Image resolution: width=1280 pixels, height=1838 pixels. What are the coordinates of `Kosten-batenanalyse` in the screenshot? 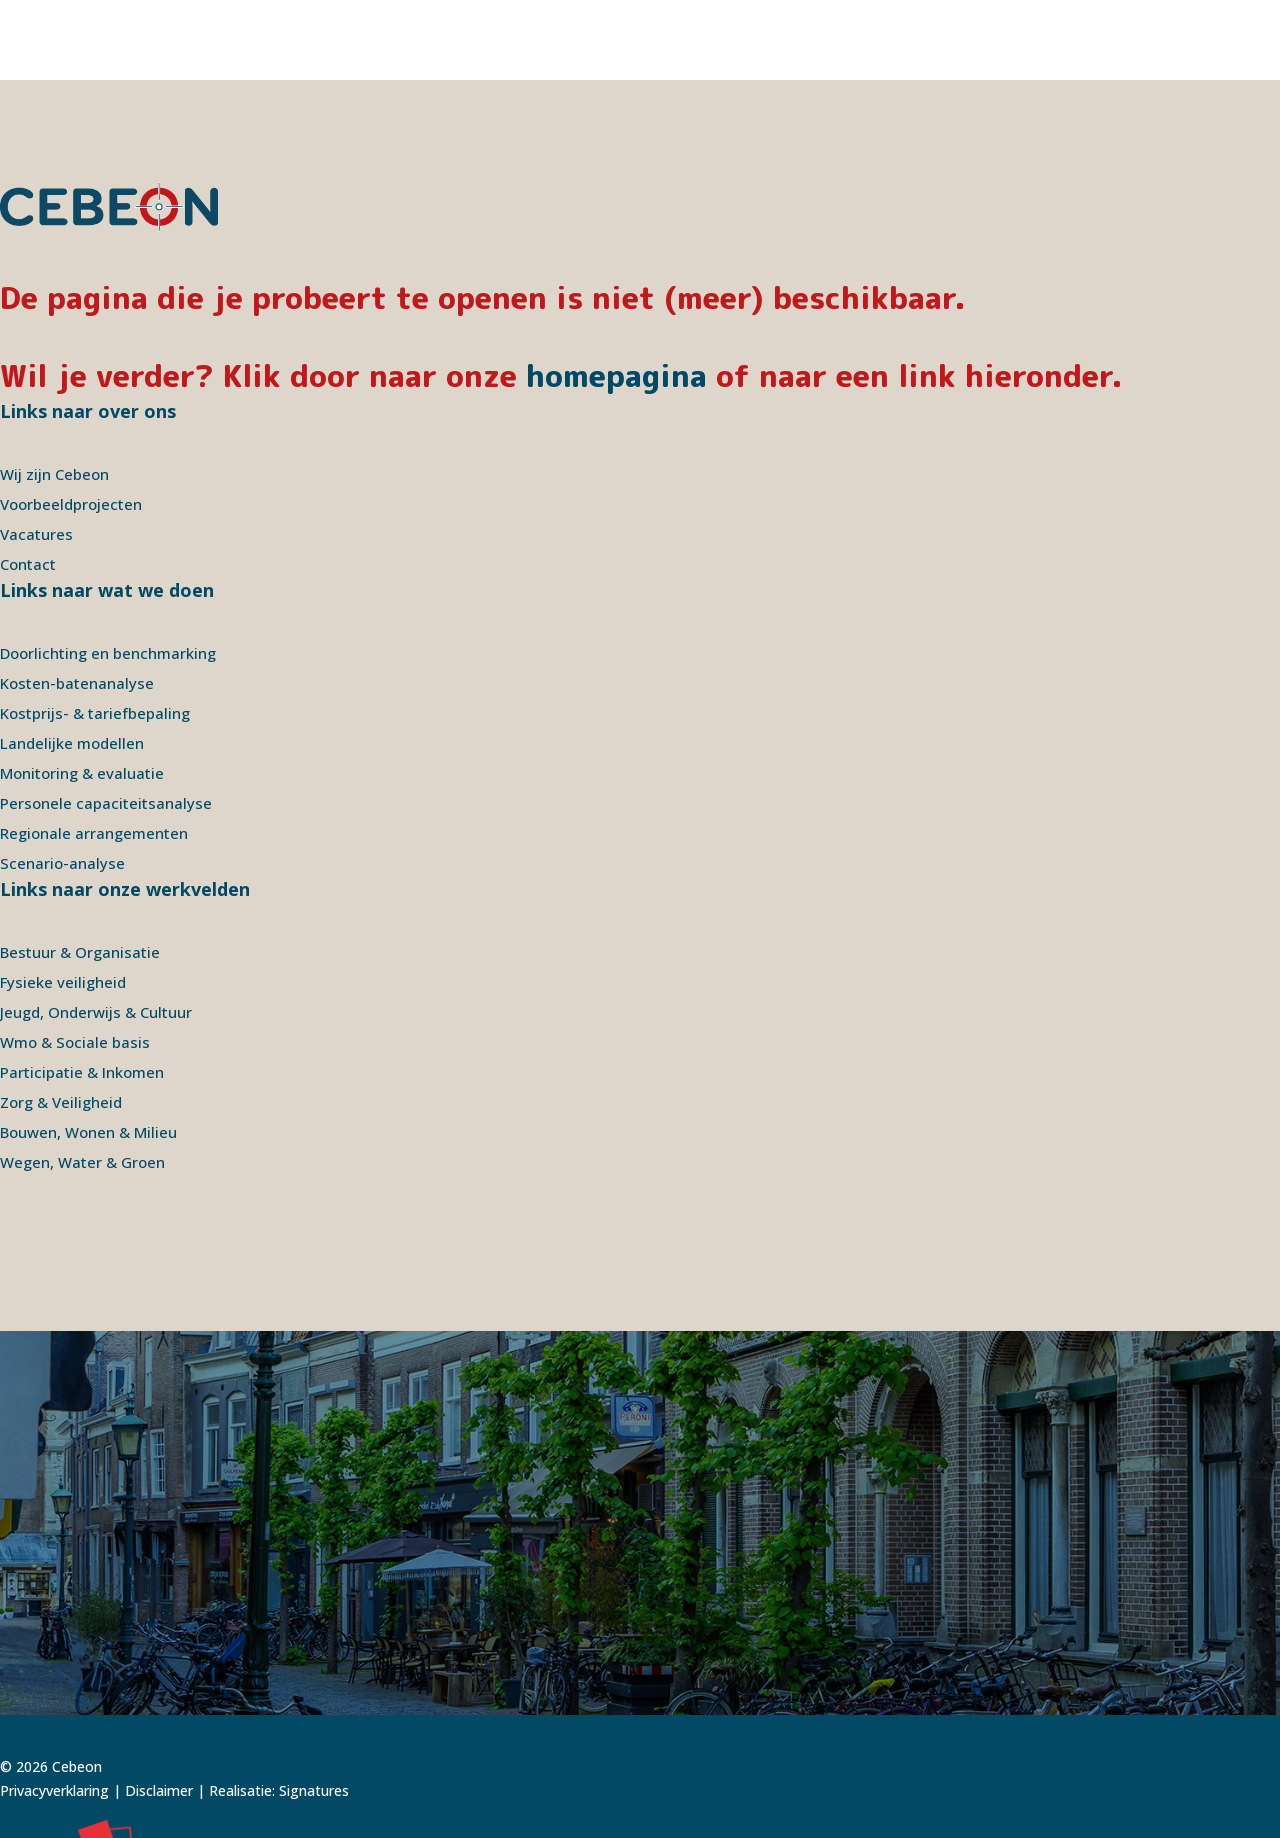 It's located at (77, 603).